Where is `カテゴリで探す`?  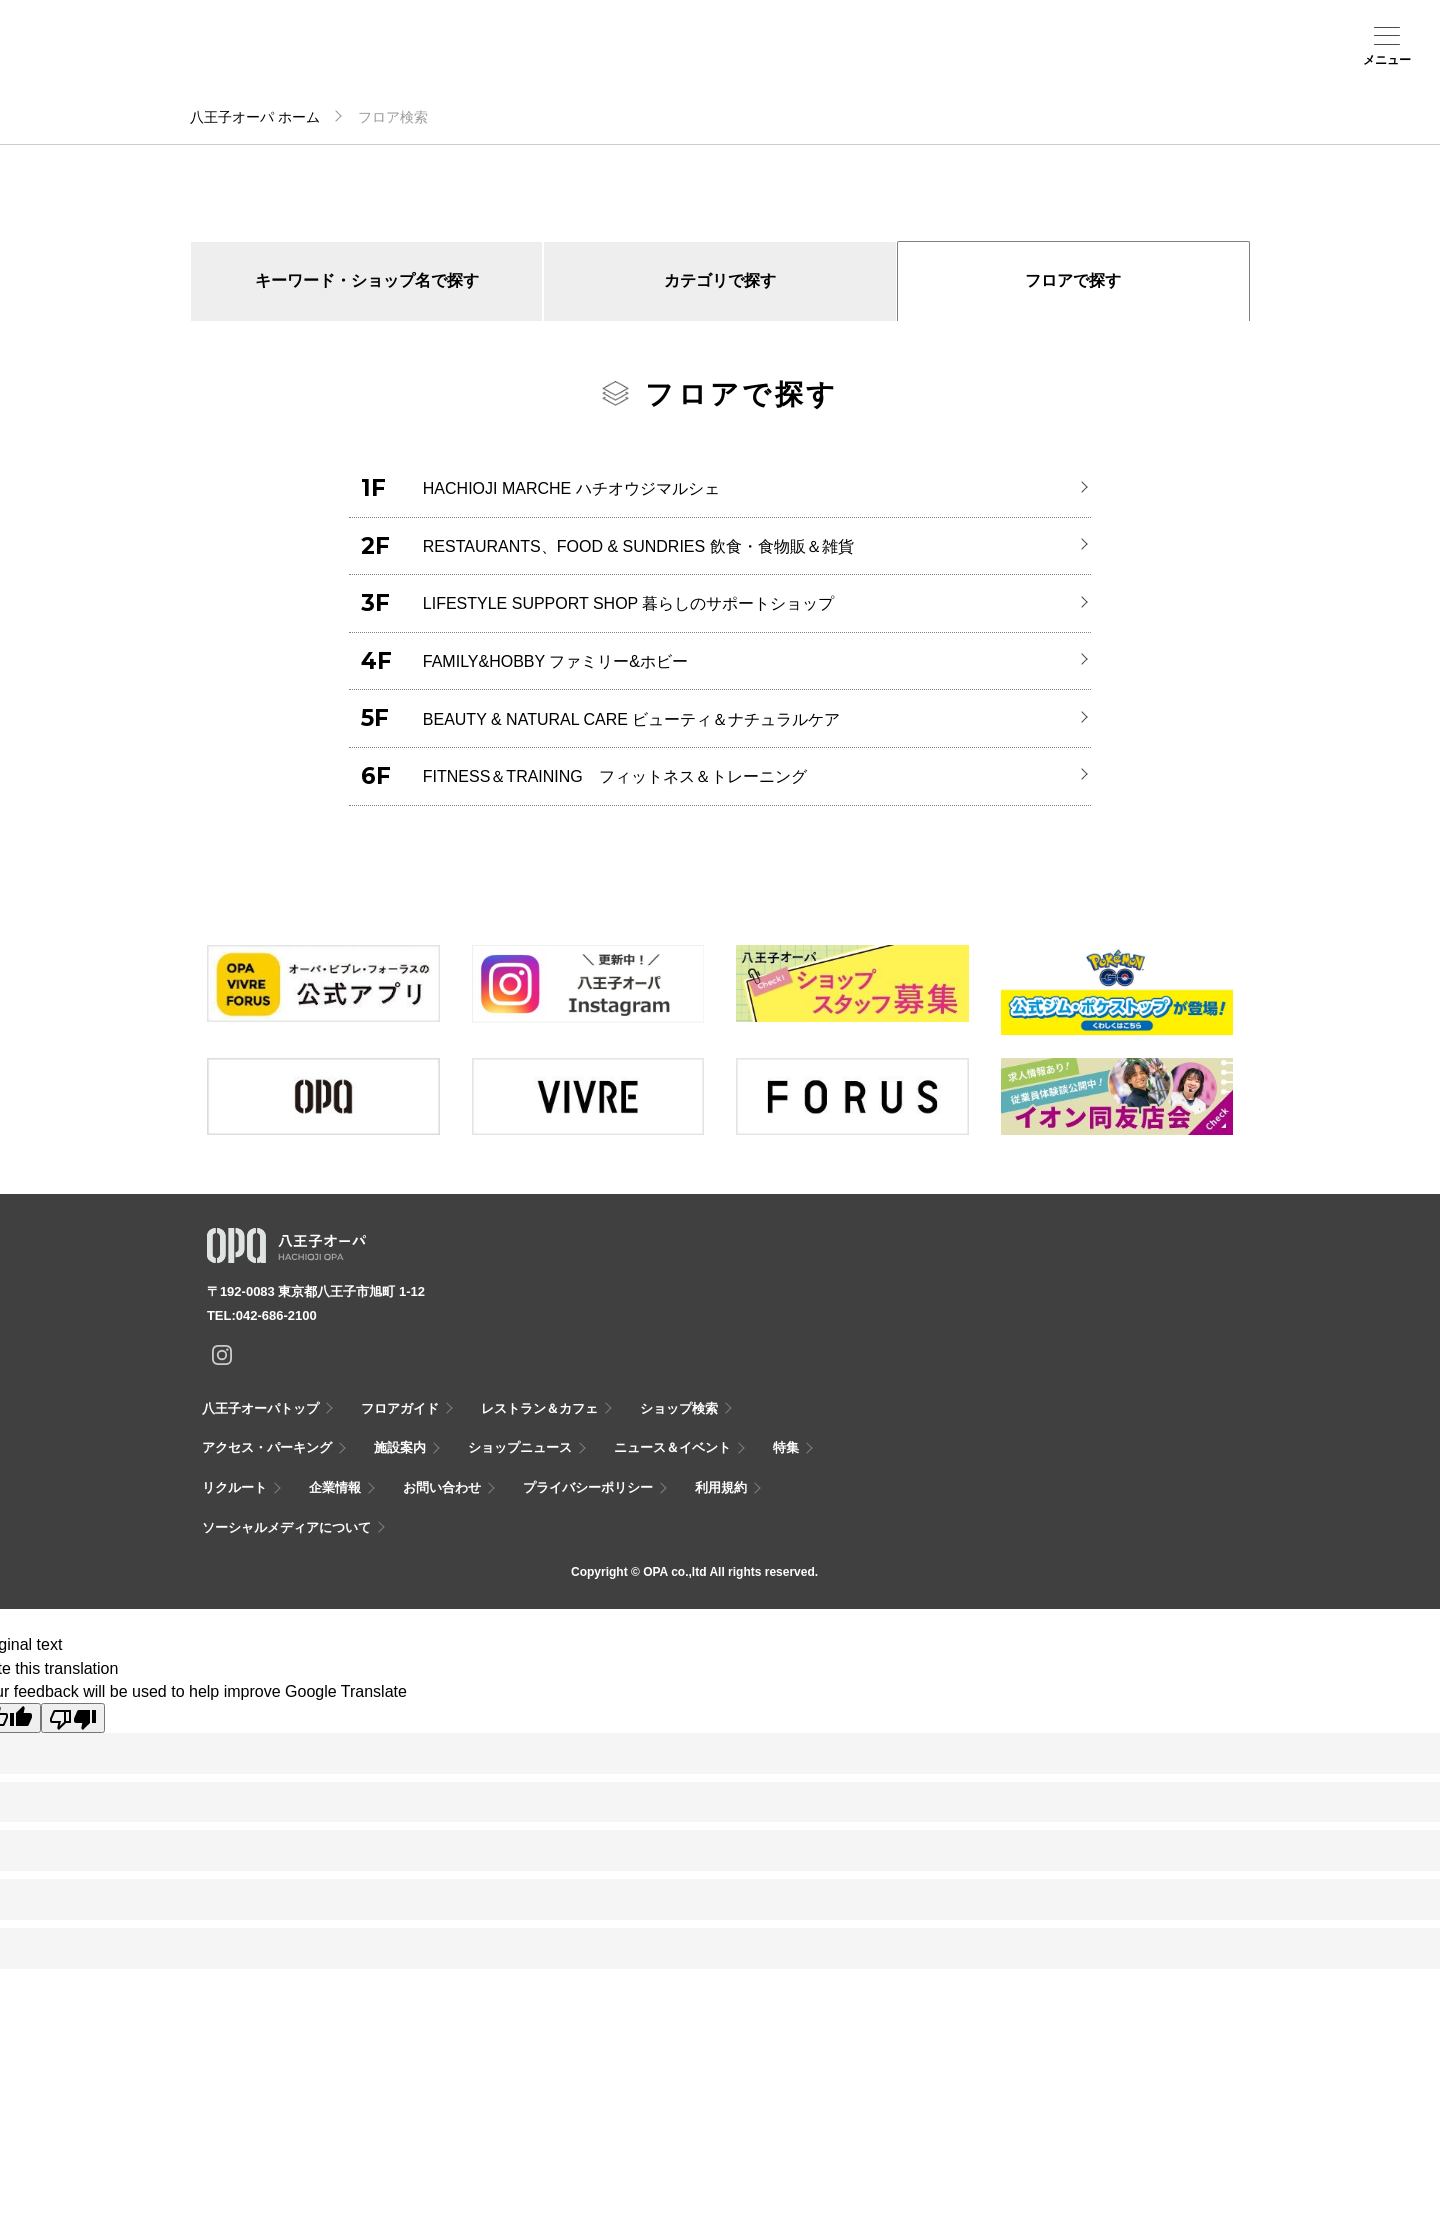
カテゴリで探す is located at coordinates (720, 280).